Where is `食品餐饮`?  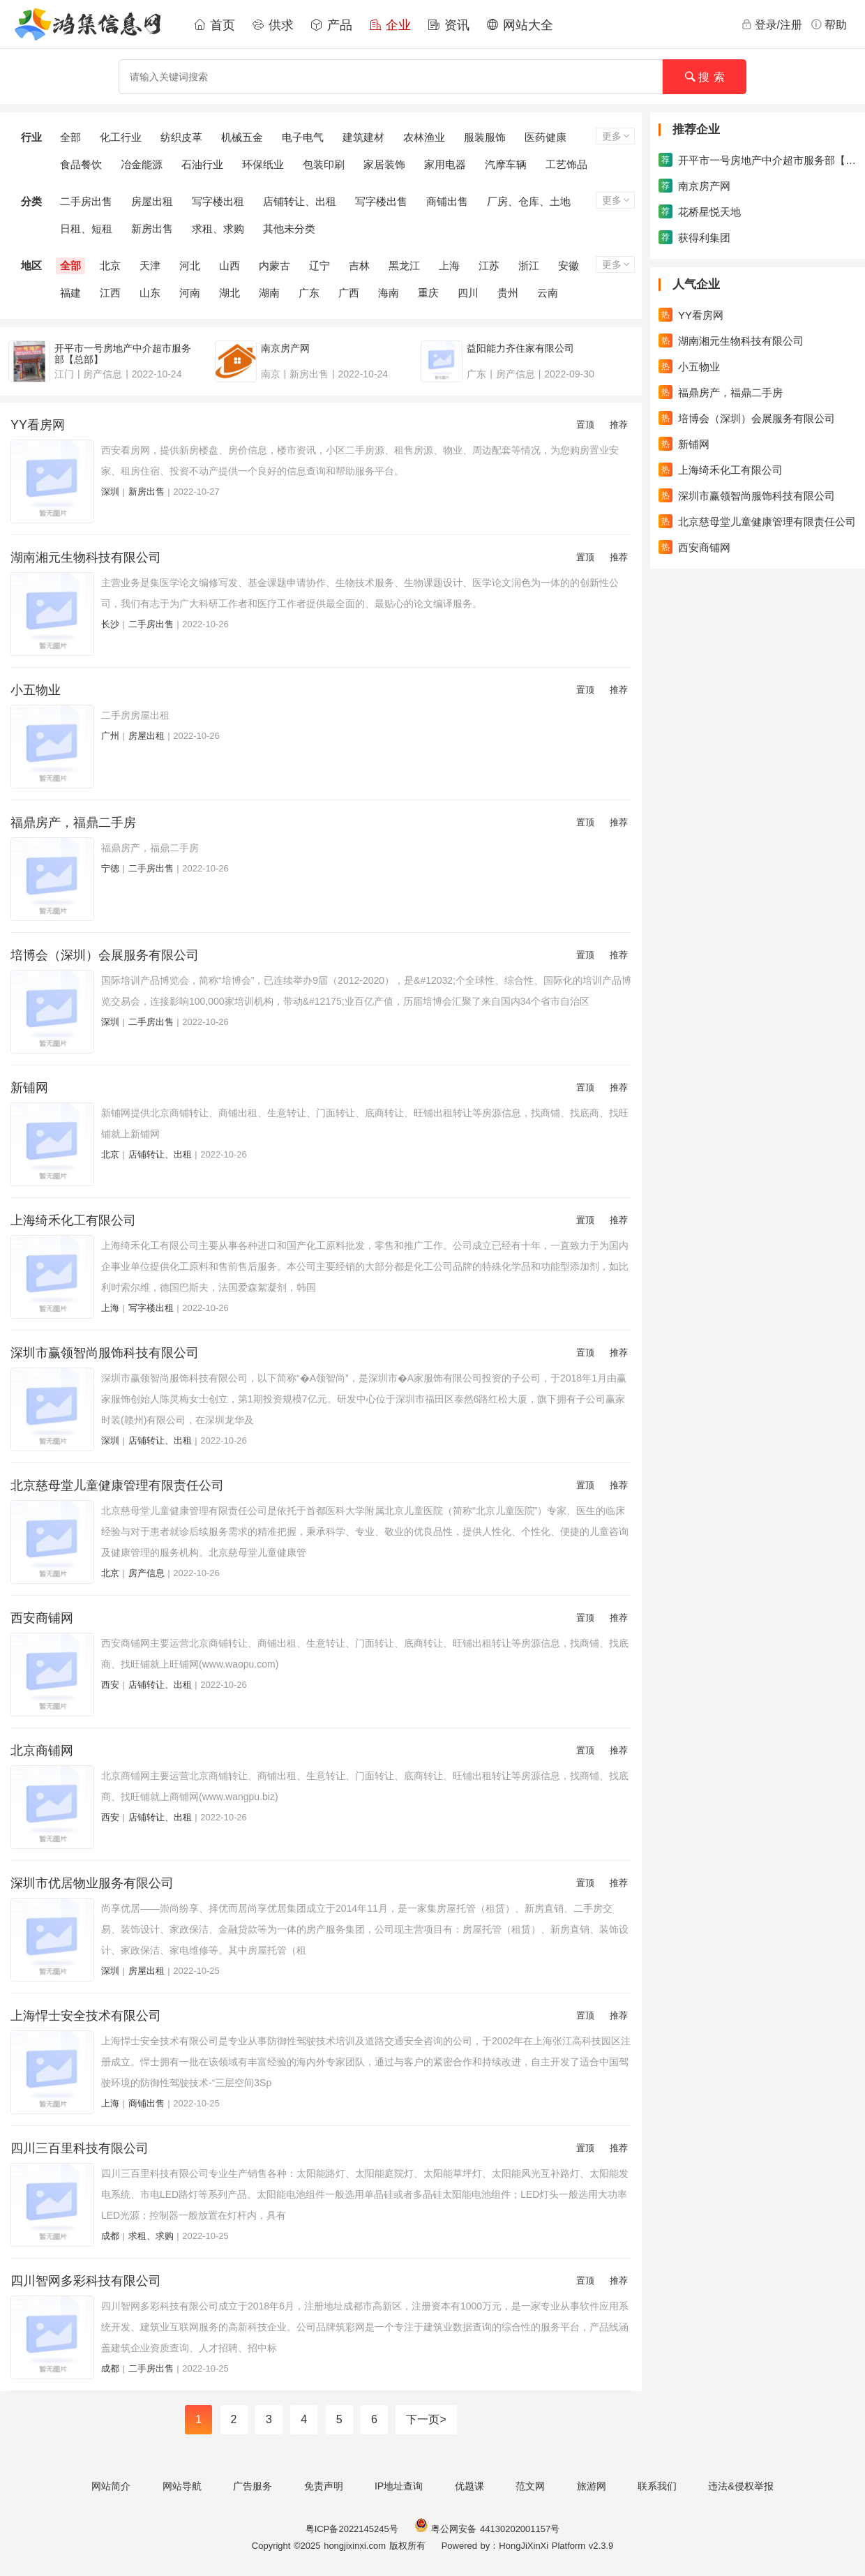 食品餐饮 is located at coordinates (81, 164).